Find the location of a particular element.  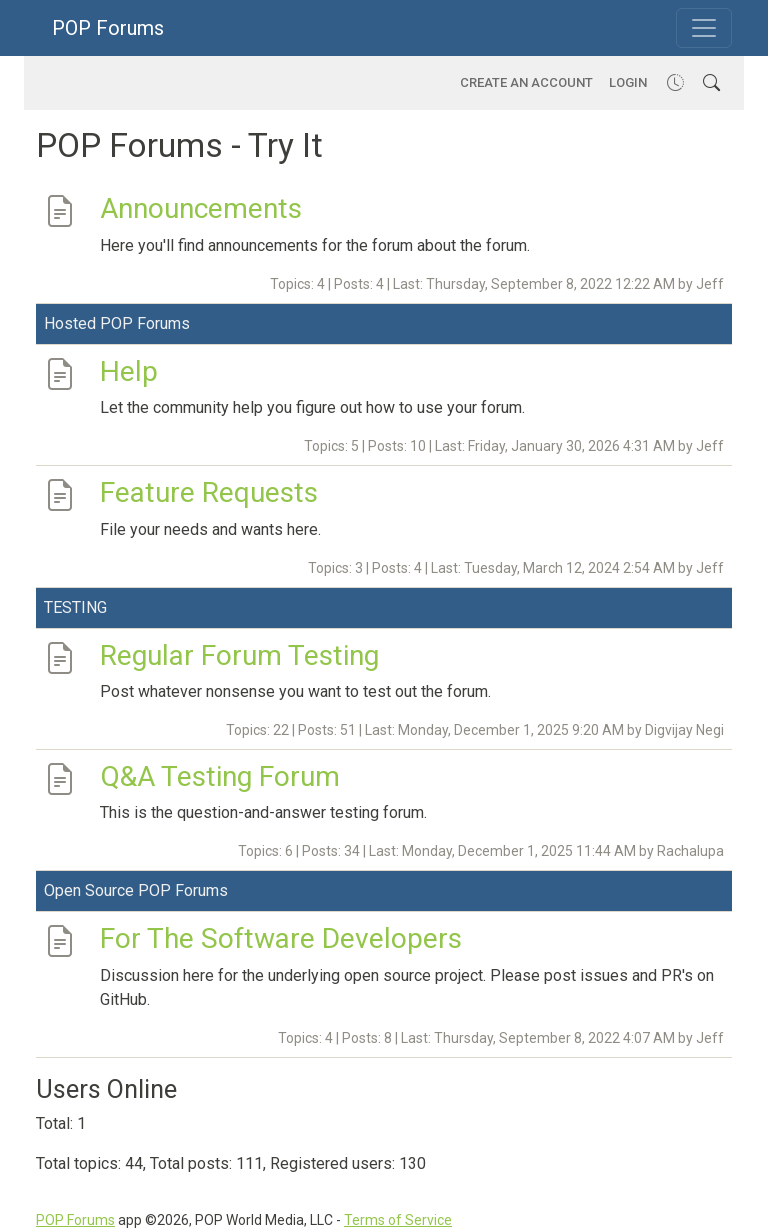

POP Forums is located at coordinates (108, 28).